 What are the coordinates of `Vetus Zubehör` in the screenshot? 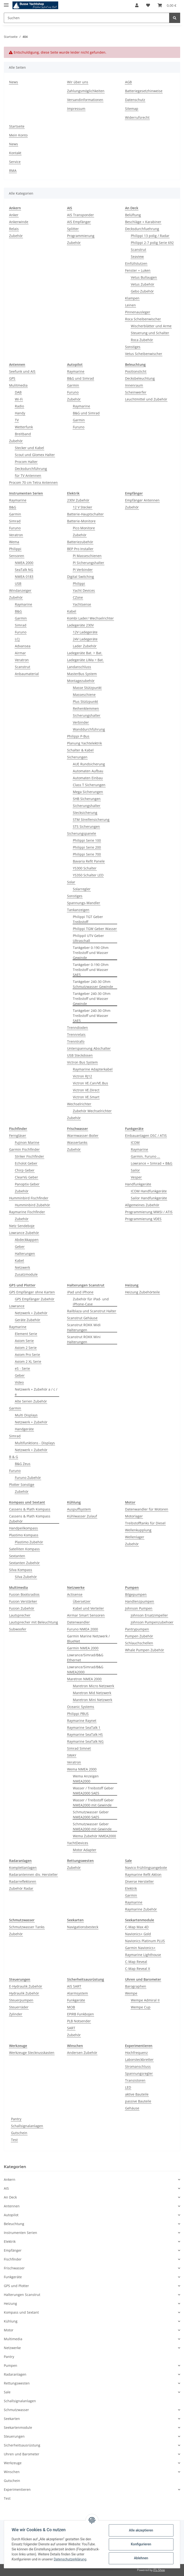 It's located at (142, 284).